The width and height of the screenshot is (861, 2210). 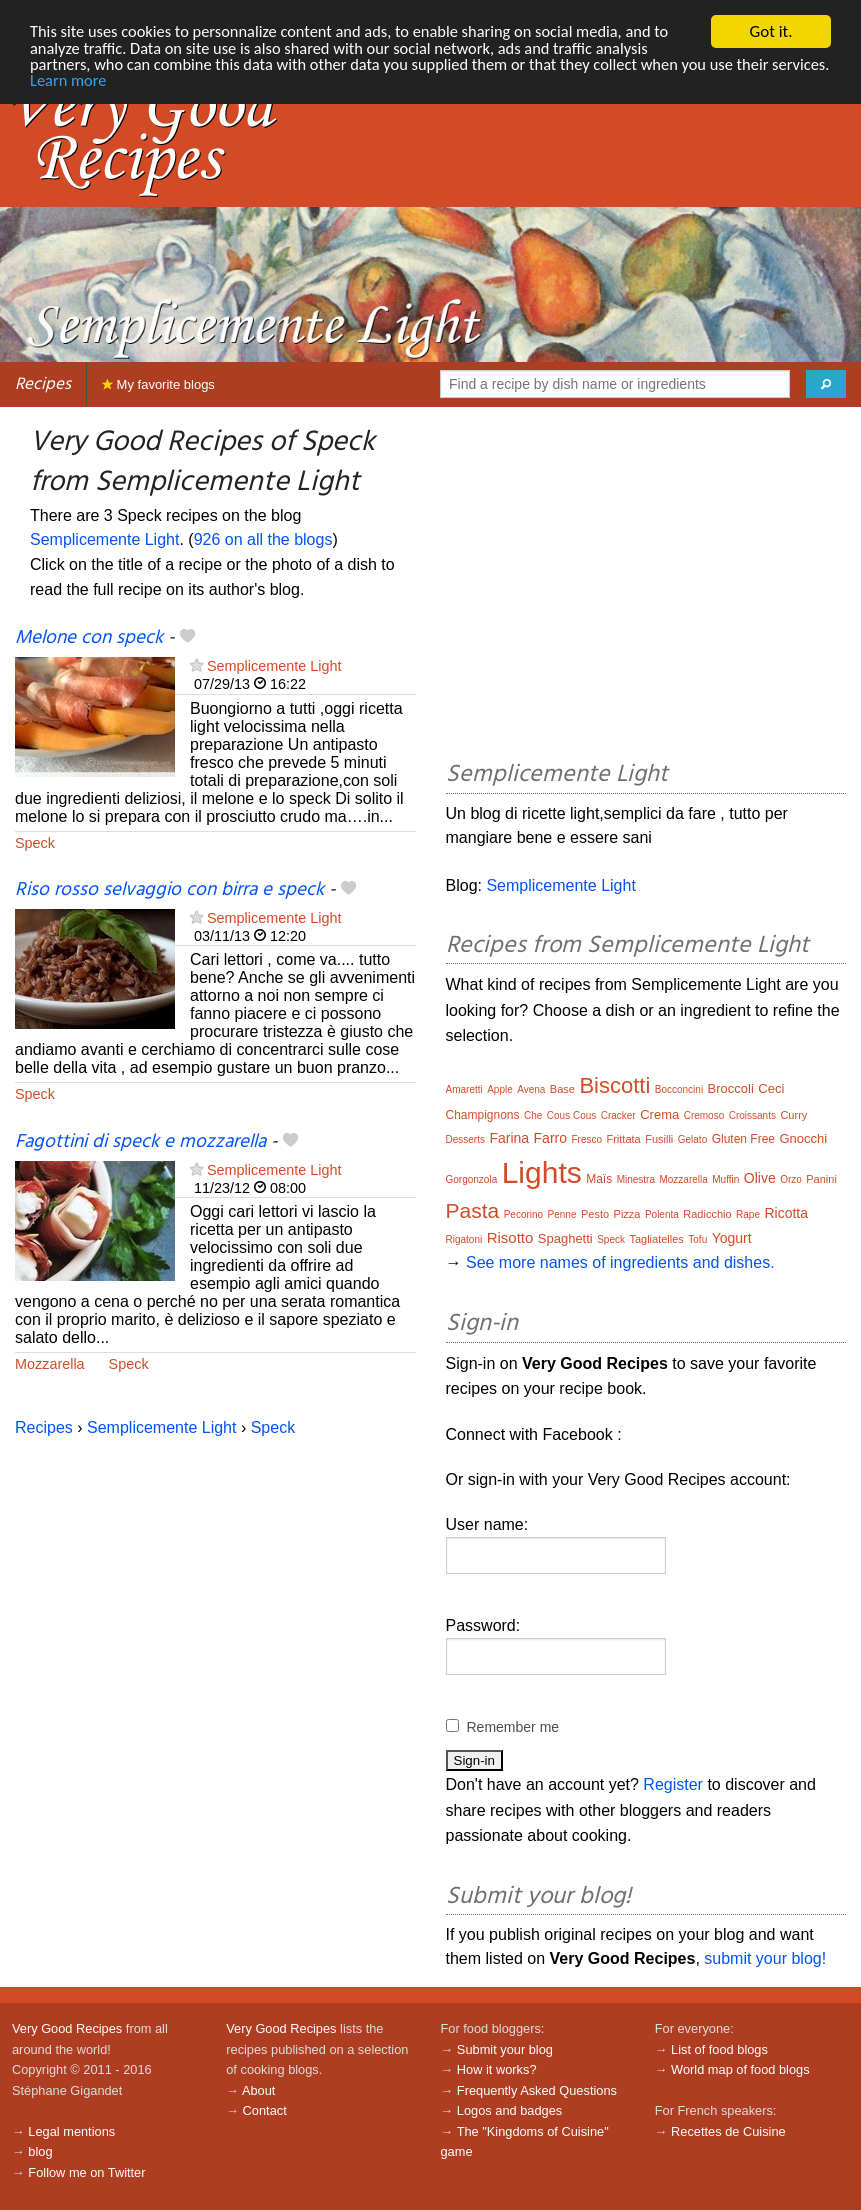 I want to click on My favorite blogs, so click(x=158, y=384).